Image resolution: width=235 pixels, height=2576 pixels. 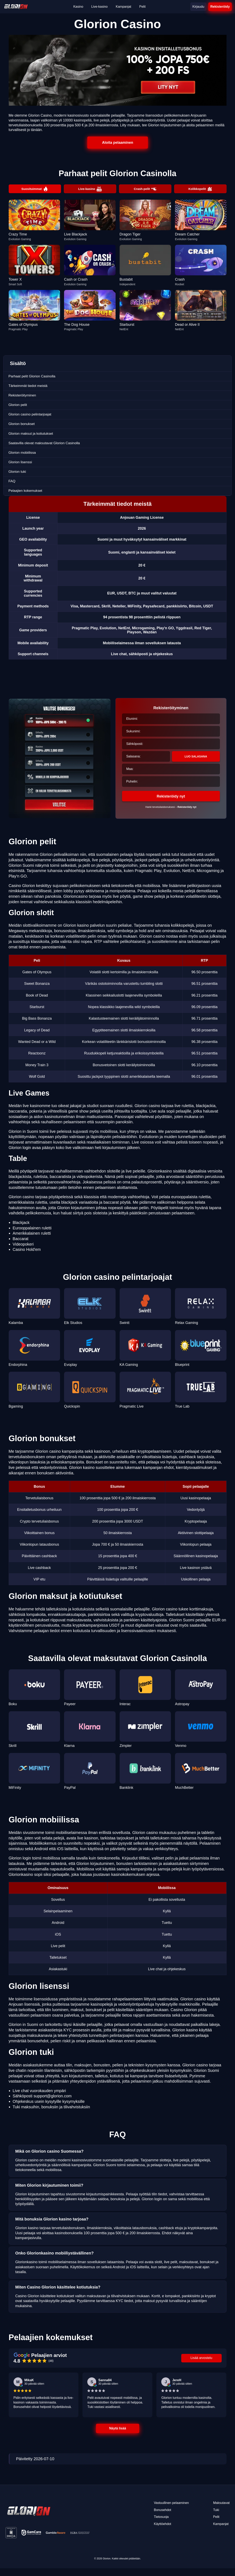 What do you see at coordinates (142, 6) in the screenshot?
I see `Pelit` at bounding box center [142, 6].